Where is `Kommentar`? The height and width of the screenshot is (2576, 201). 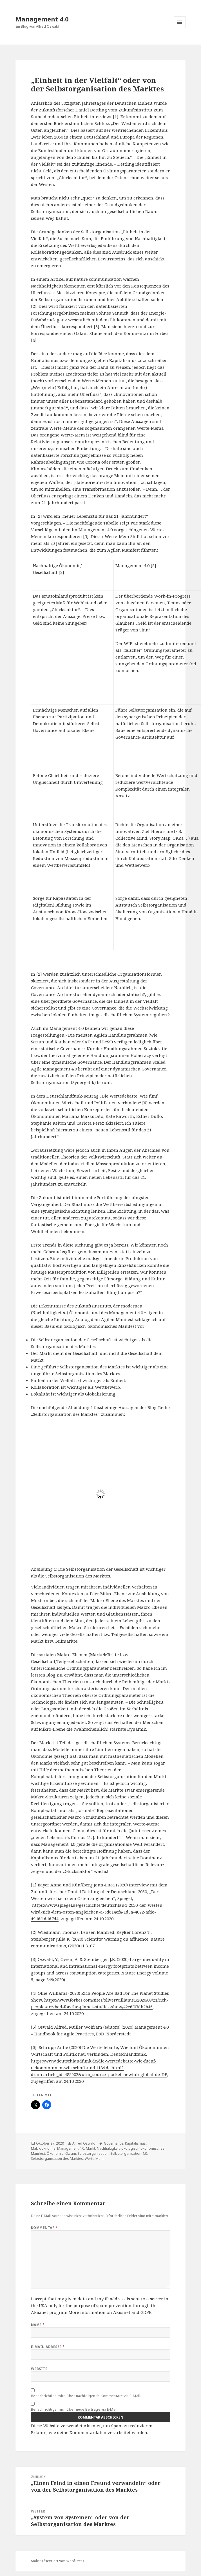 Kommentar is located at coordinates (44, 2227).